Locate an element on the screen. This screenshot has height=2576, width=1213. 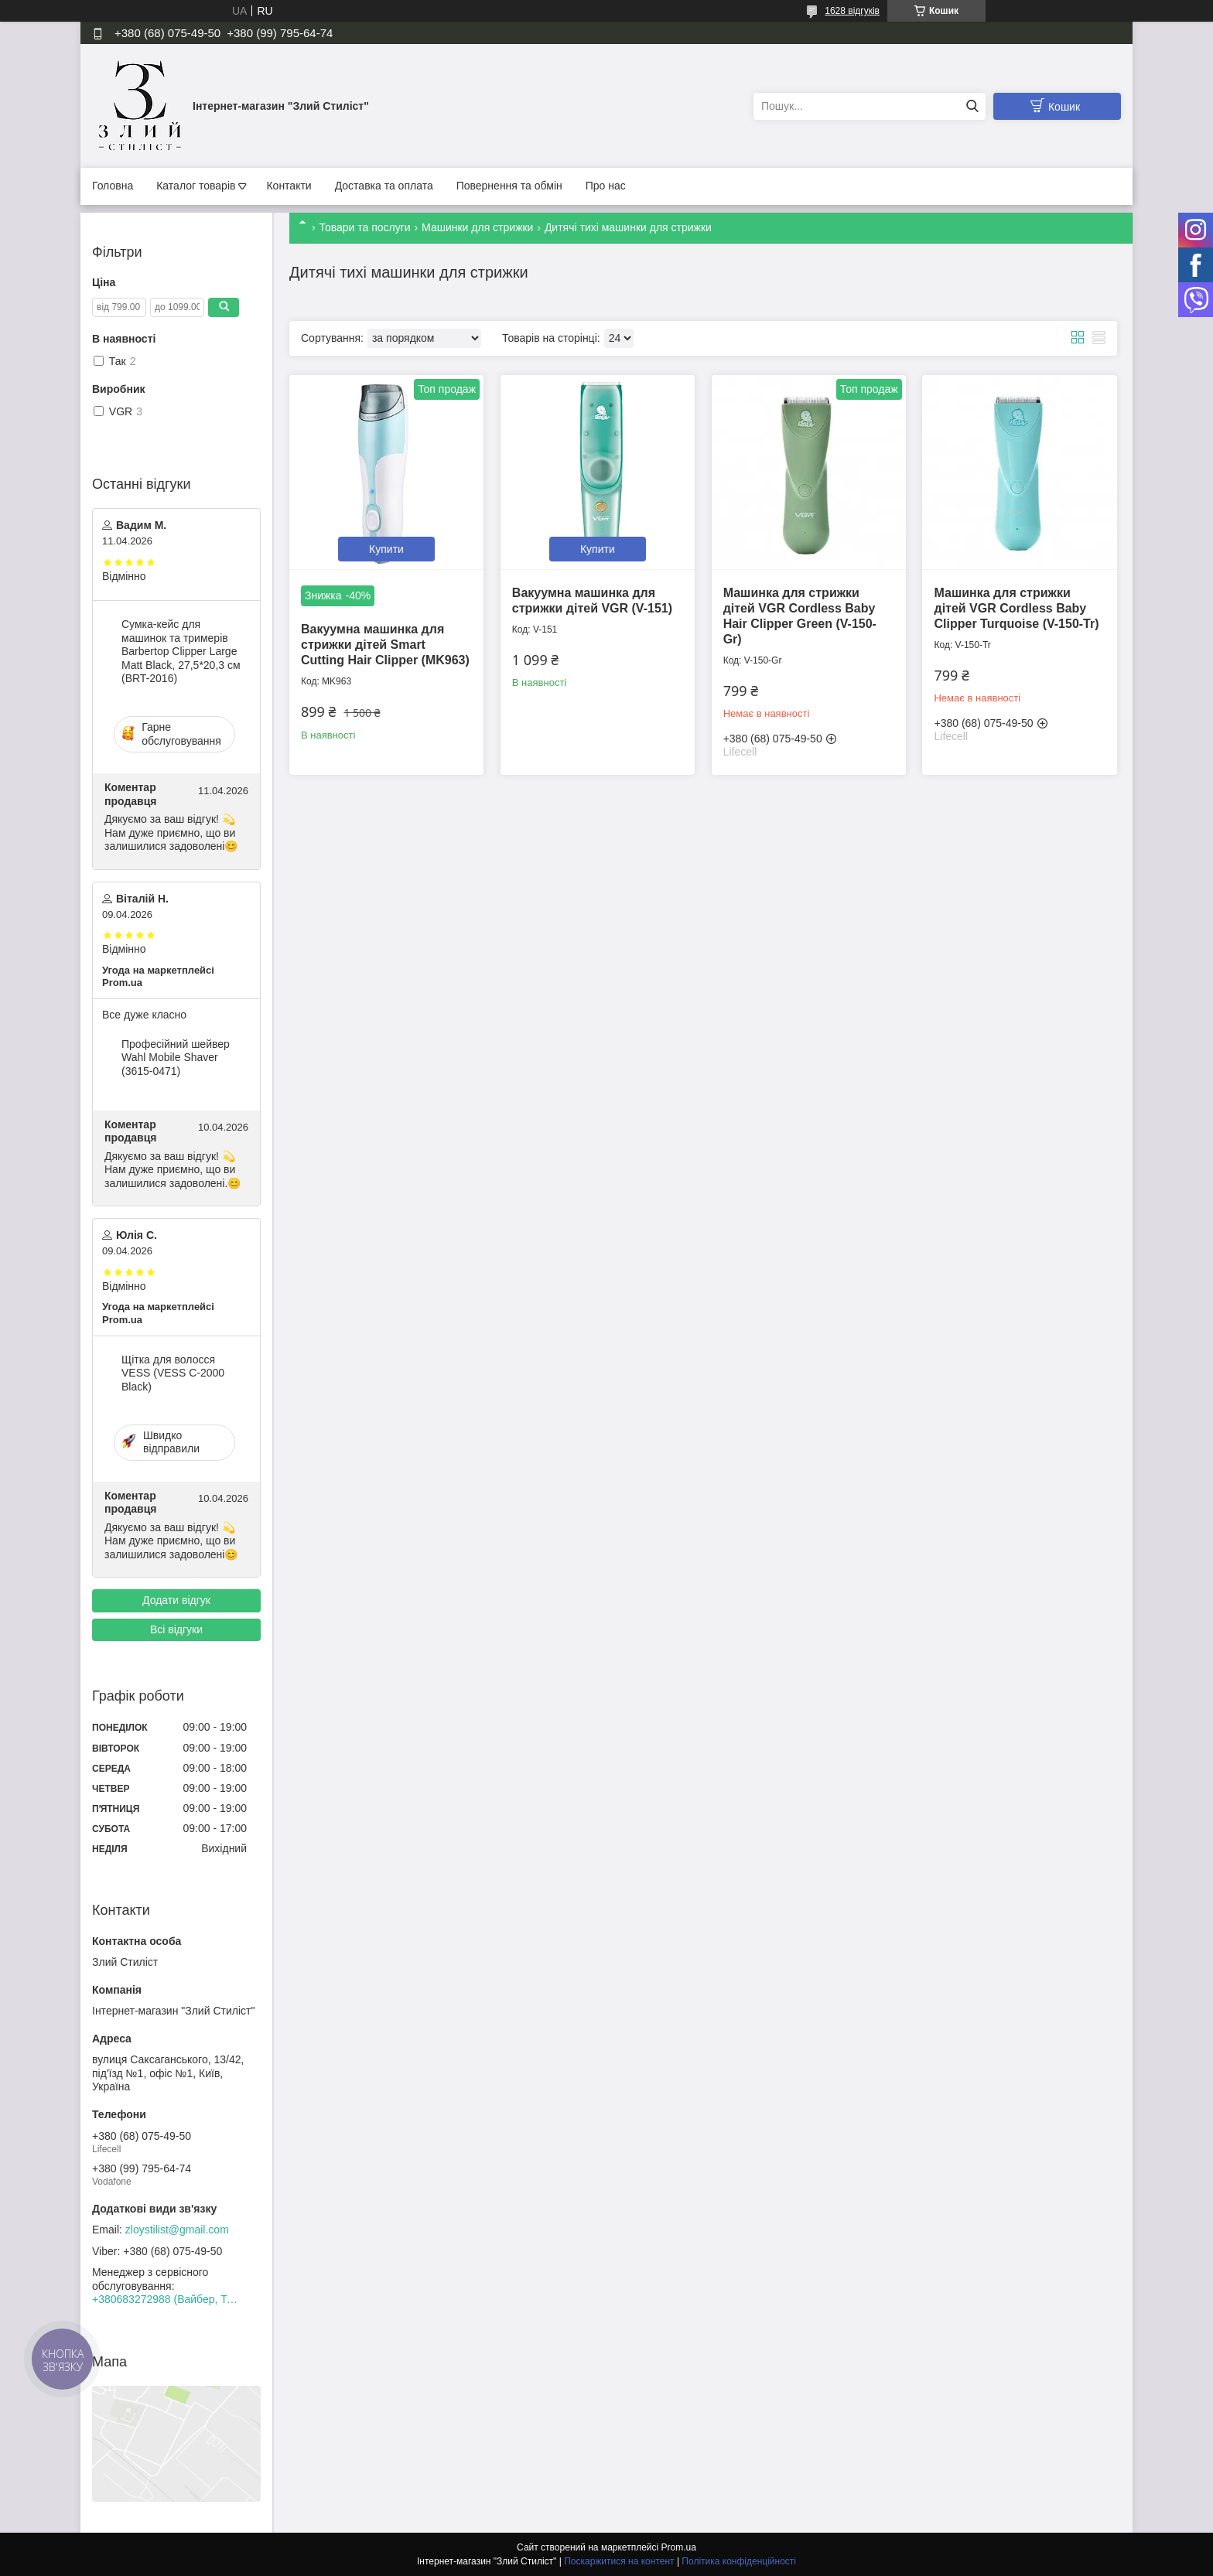
Політика конфіденційності is located at coordinates (739, 2561).